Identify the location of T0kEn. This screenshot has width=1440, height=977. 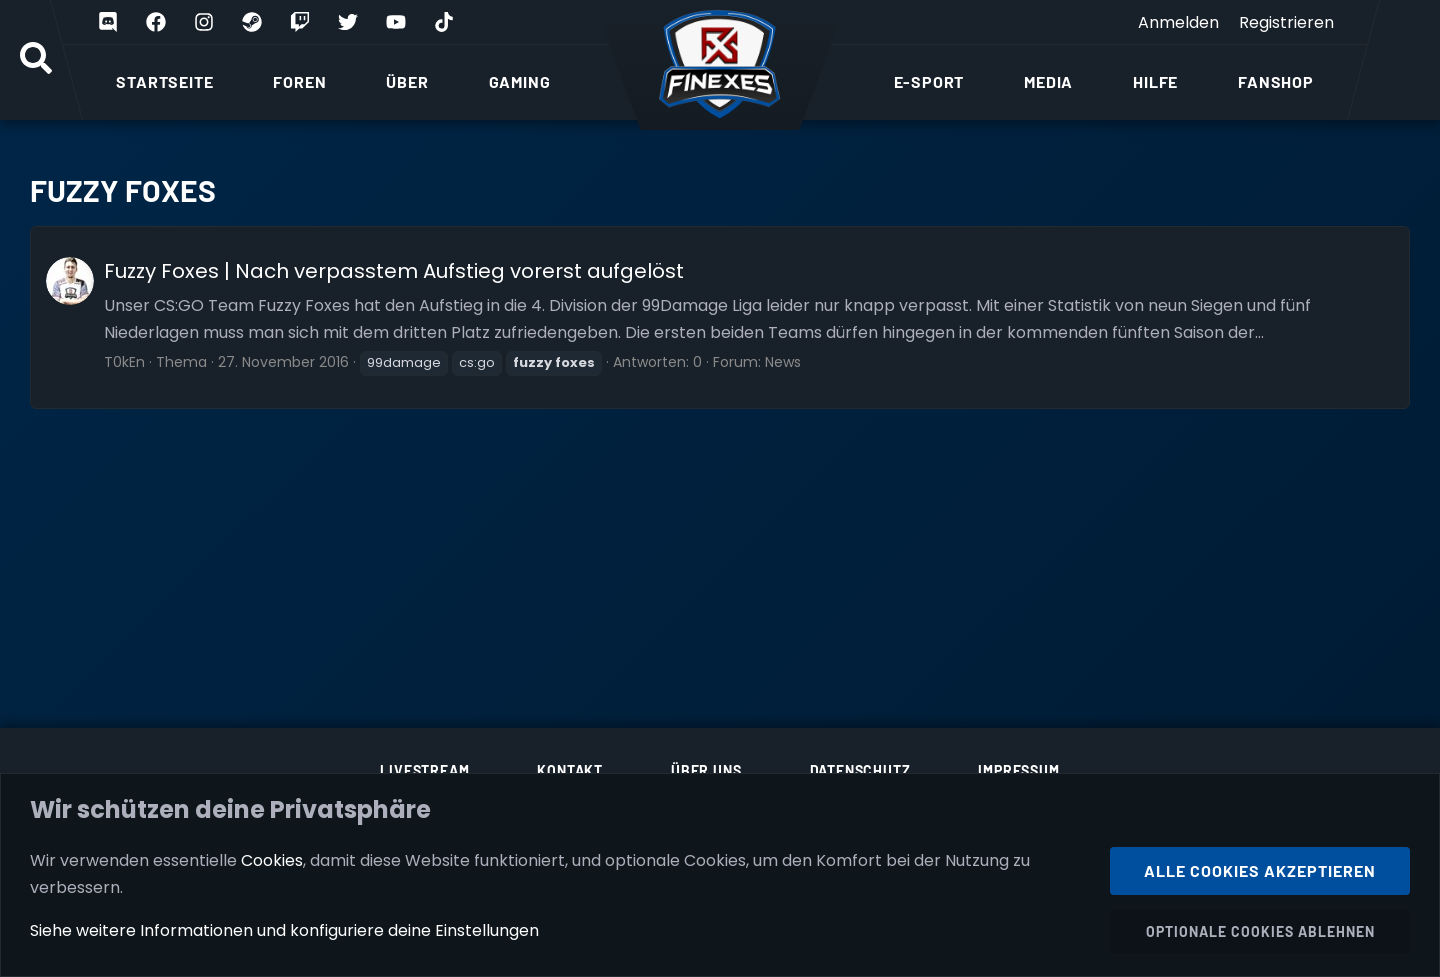
(124, 362).